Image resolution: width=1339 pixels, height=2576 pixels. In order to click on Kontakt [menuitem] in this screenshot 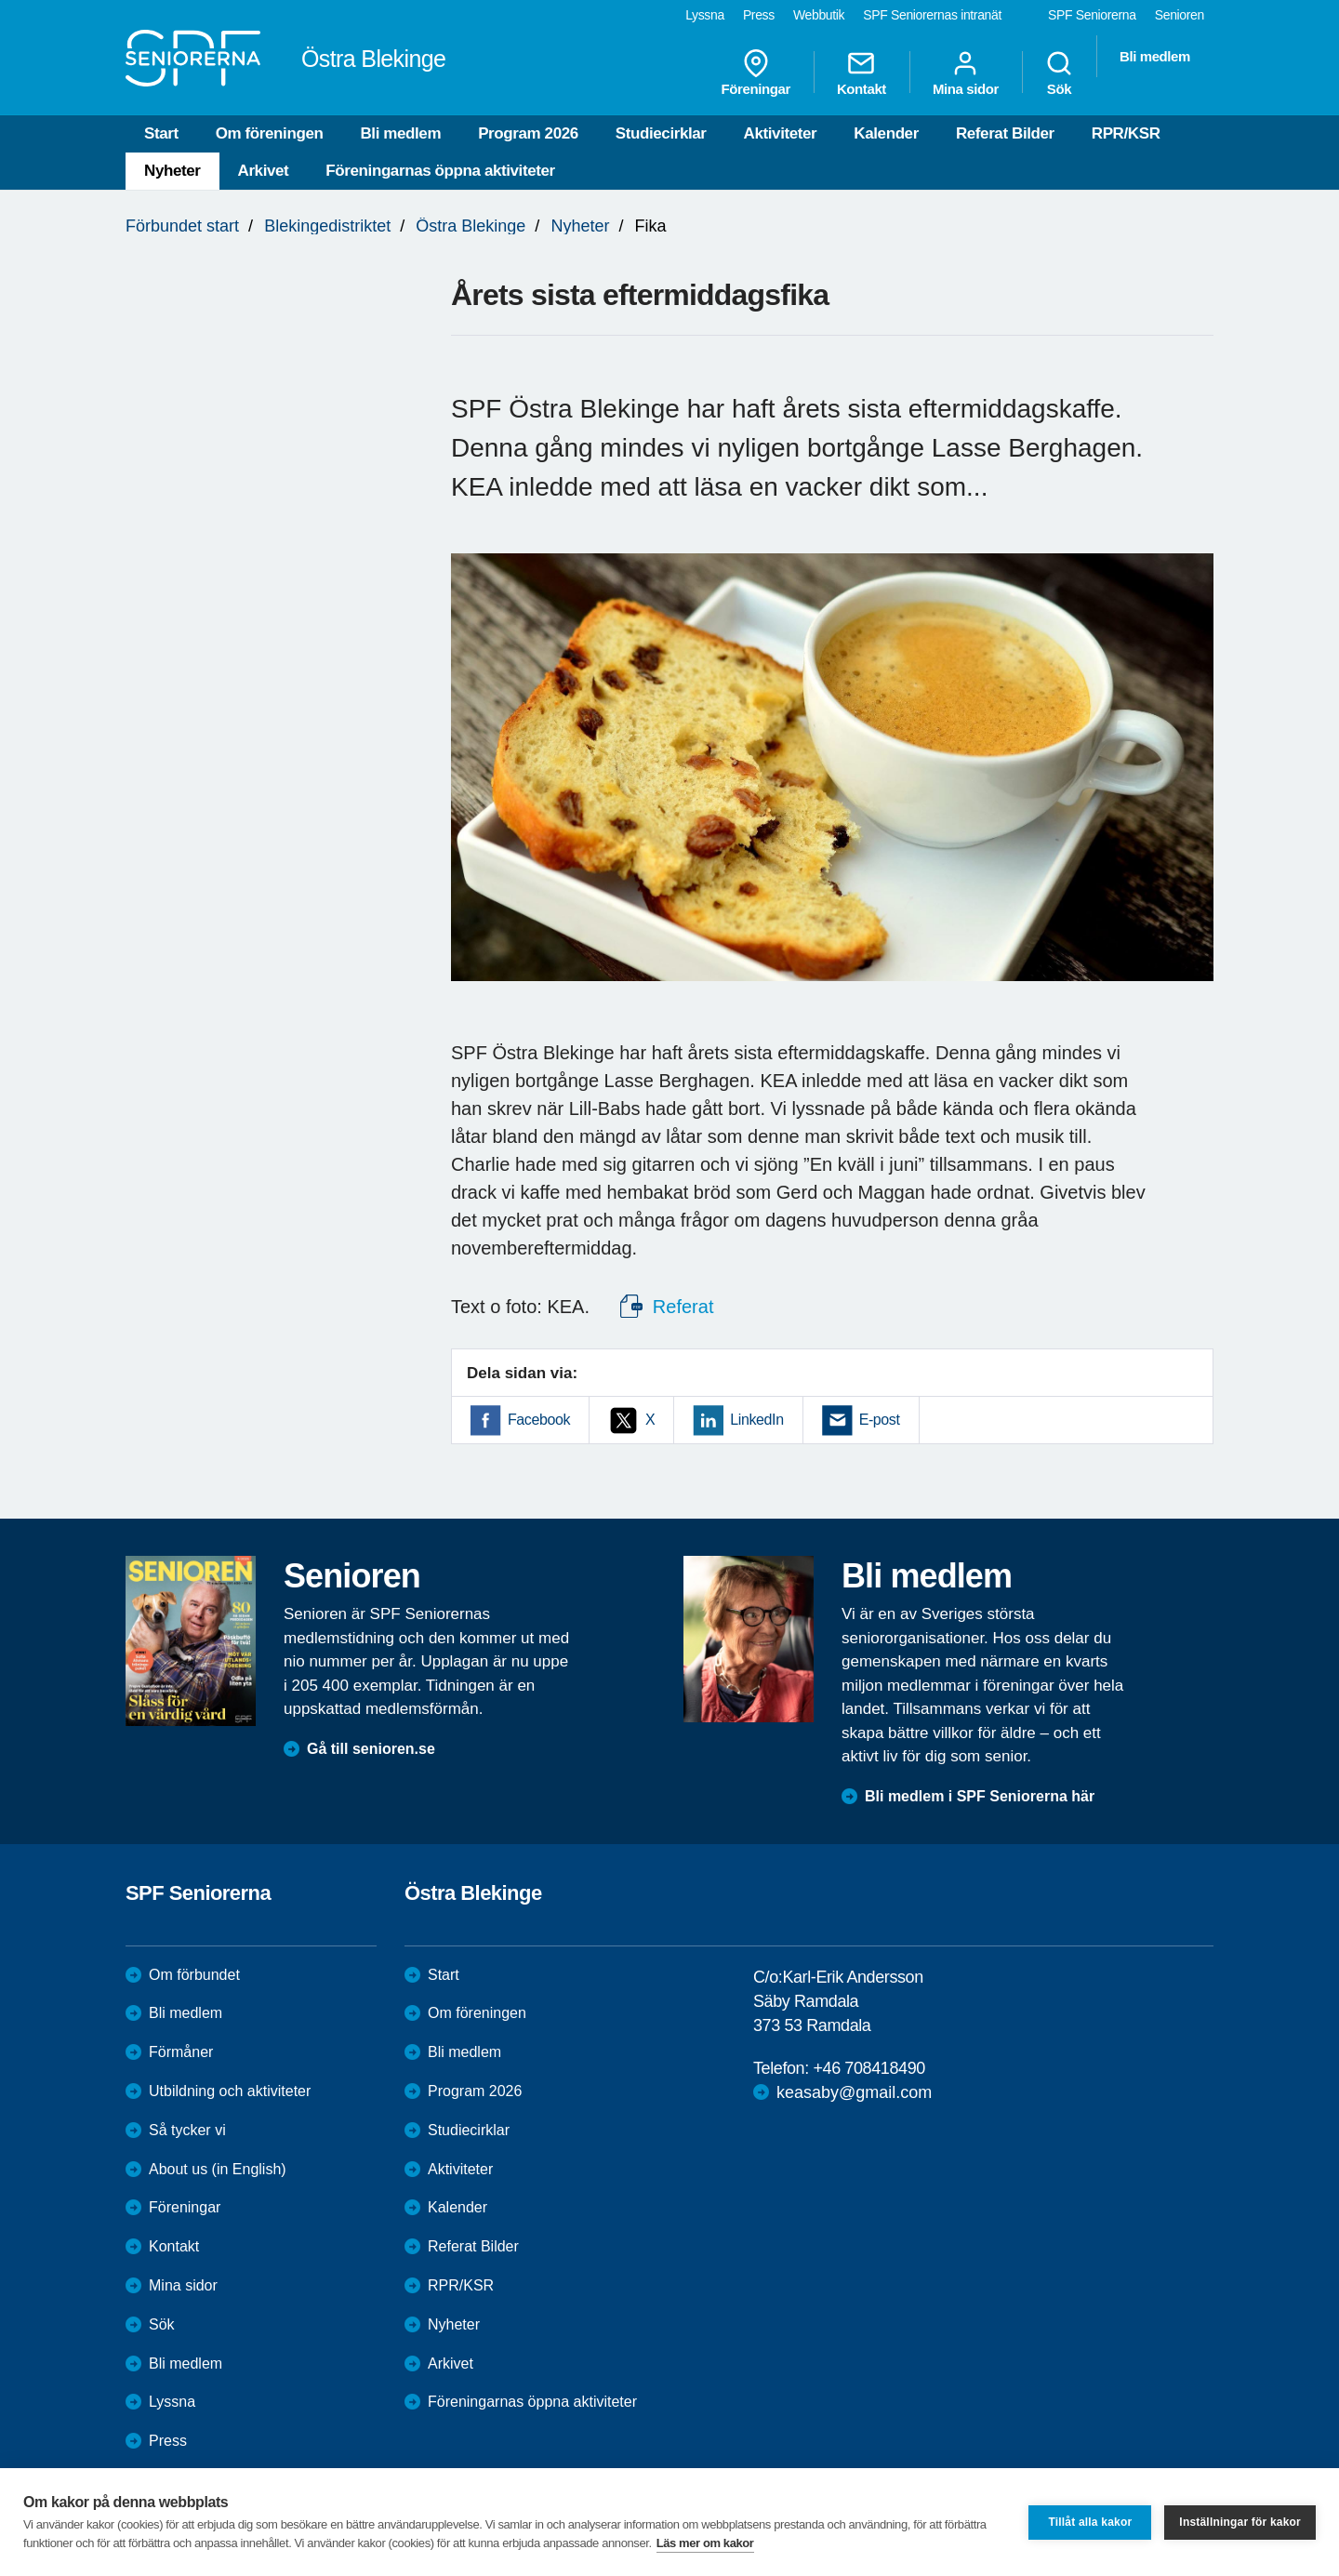, I will do `click(861, 72)`.